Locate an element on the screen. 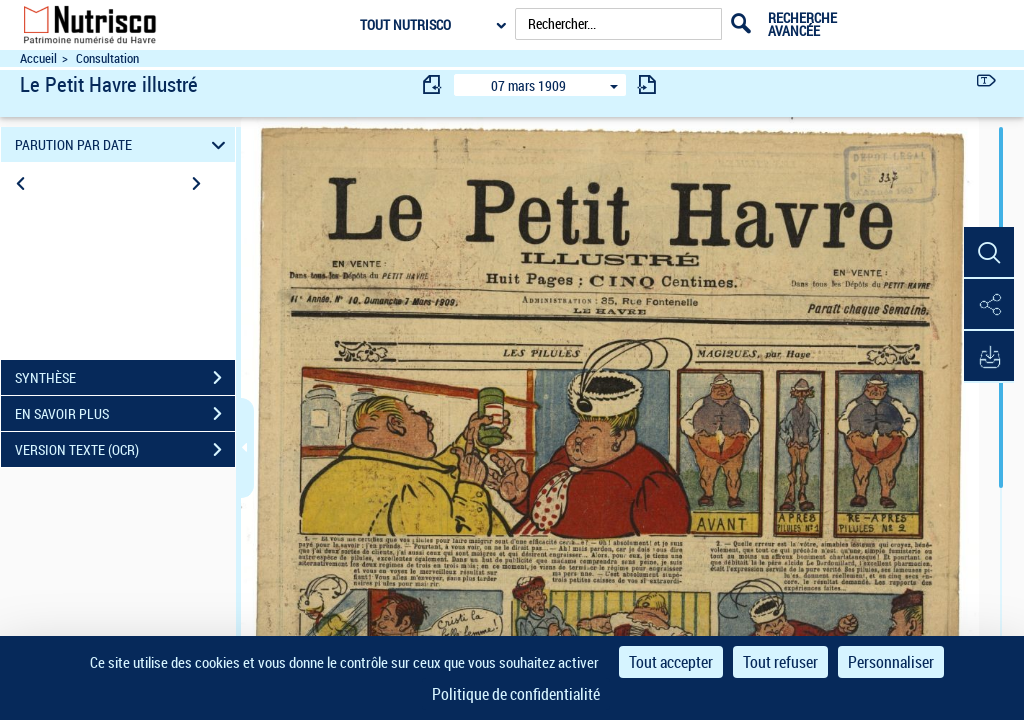  Consultation is located at coordinates (107, 58).